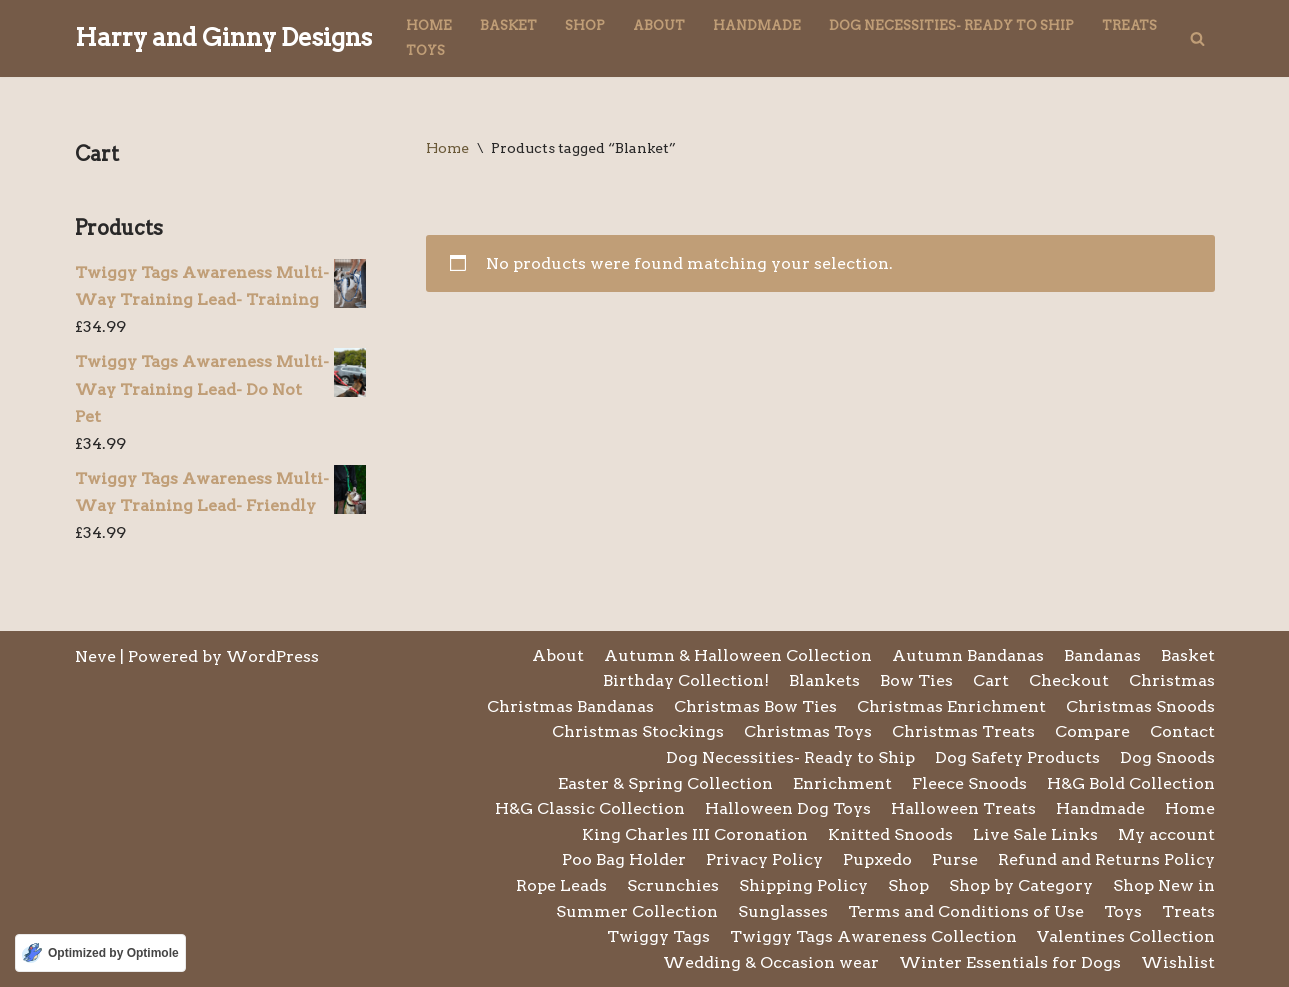 This screenshot has width=1289, height=987. What do you see at coordinates (757, 25) in the screenshot?
I see `Handmade` at bounding box center [757, 25].